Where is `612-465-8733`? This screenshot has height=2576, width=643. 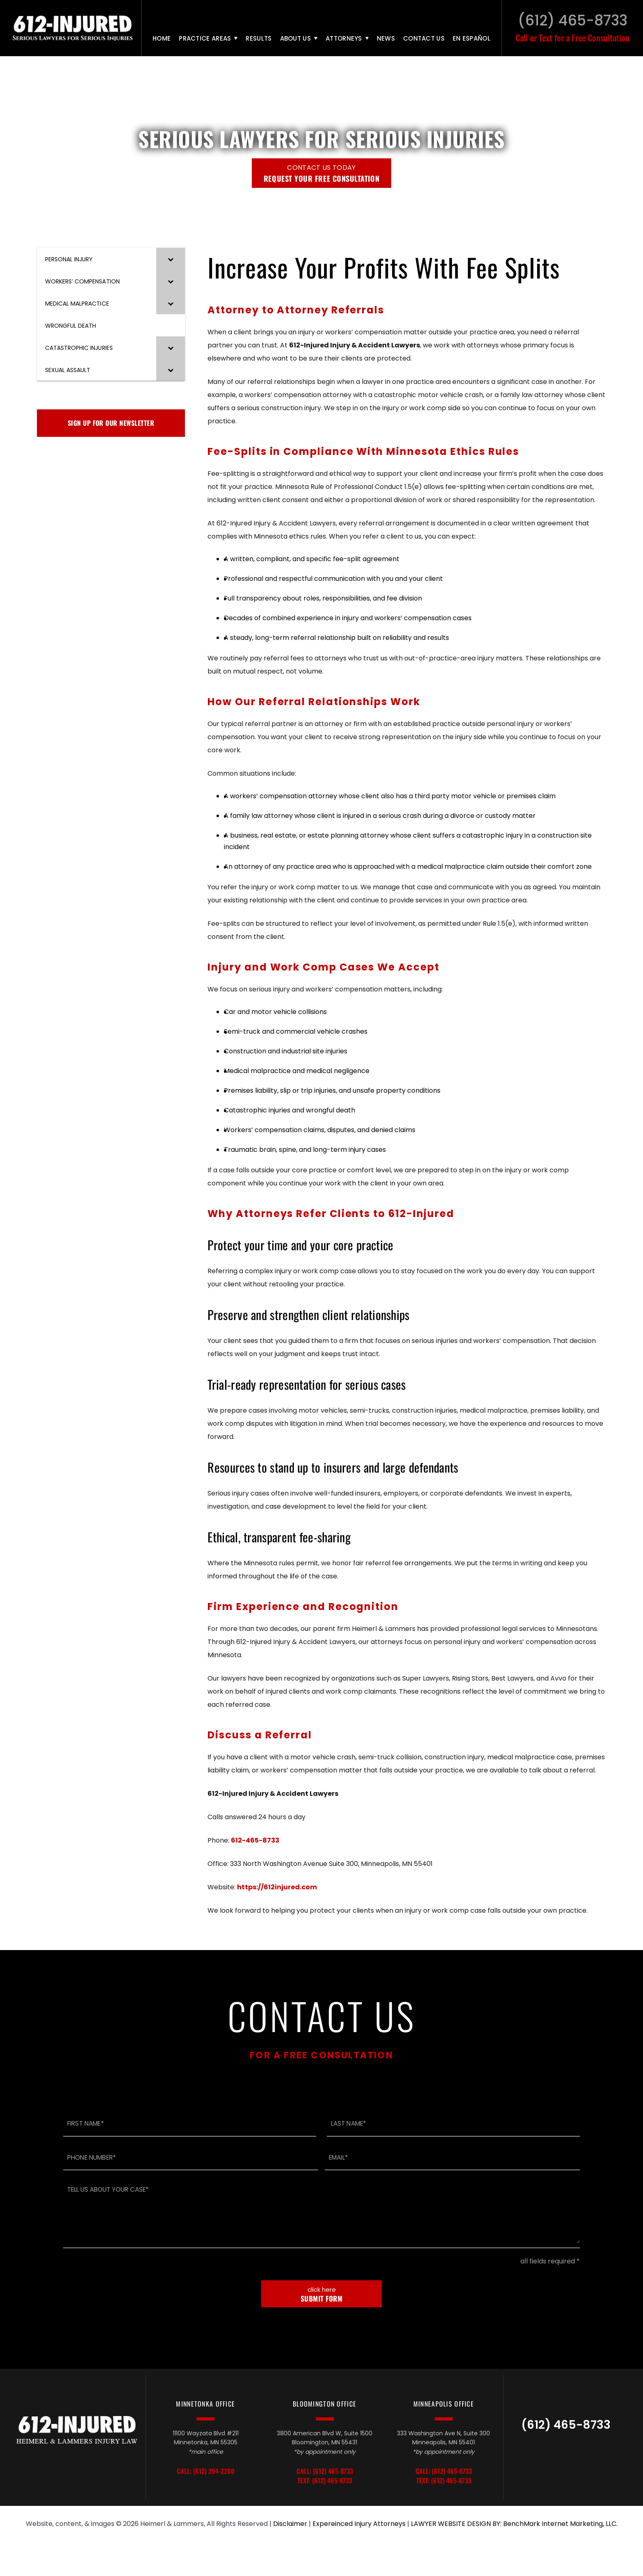 612-465-8733 is located at coordinates (255, 1840).